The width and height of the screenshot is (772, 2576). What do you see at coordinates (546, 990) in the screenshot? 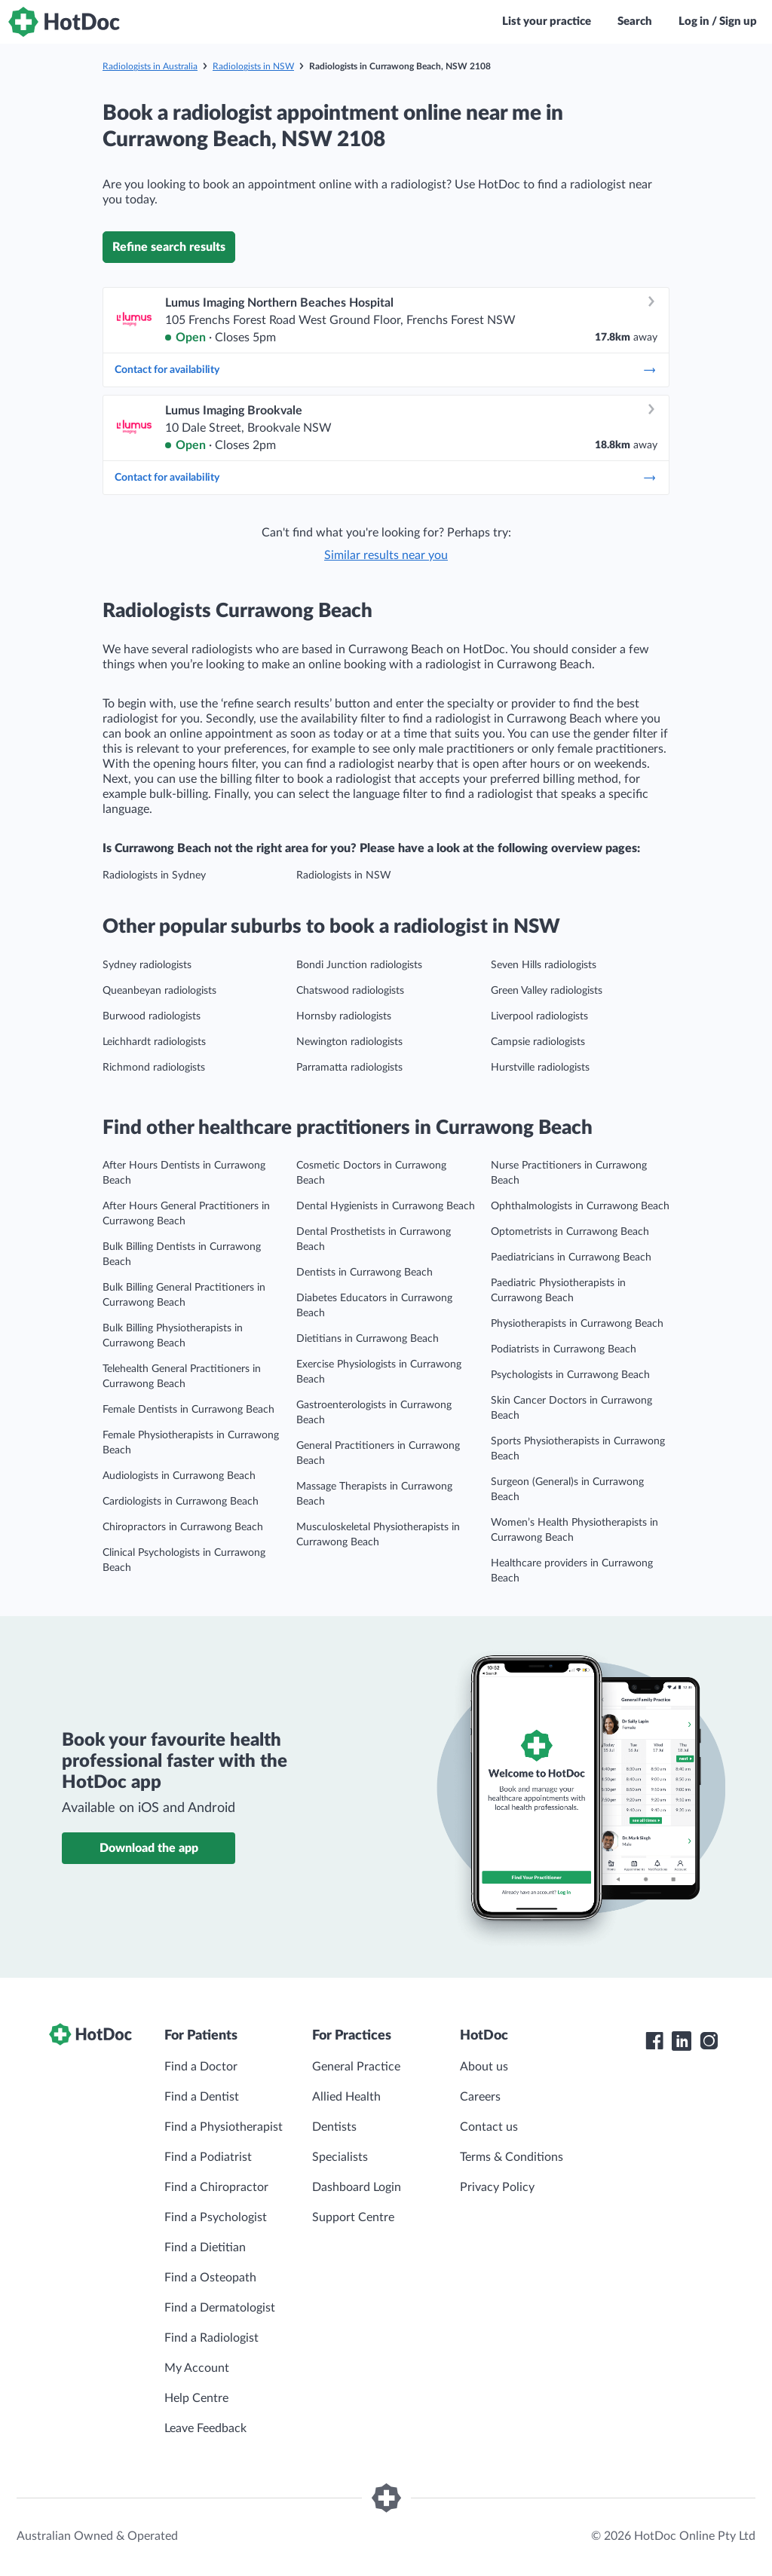
I see `Green Valley radiologists` at bounding box center [546, 990].